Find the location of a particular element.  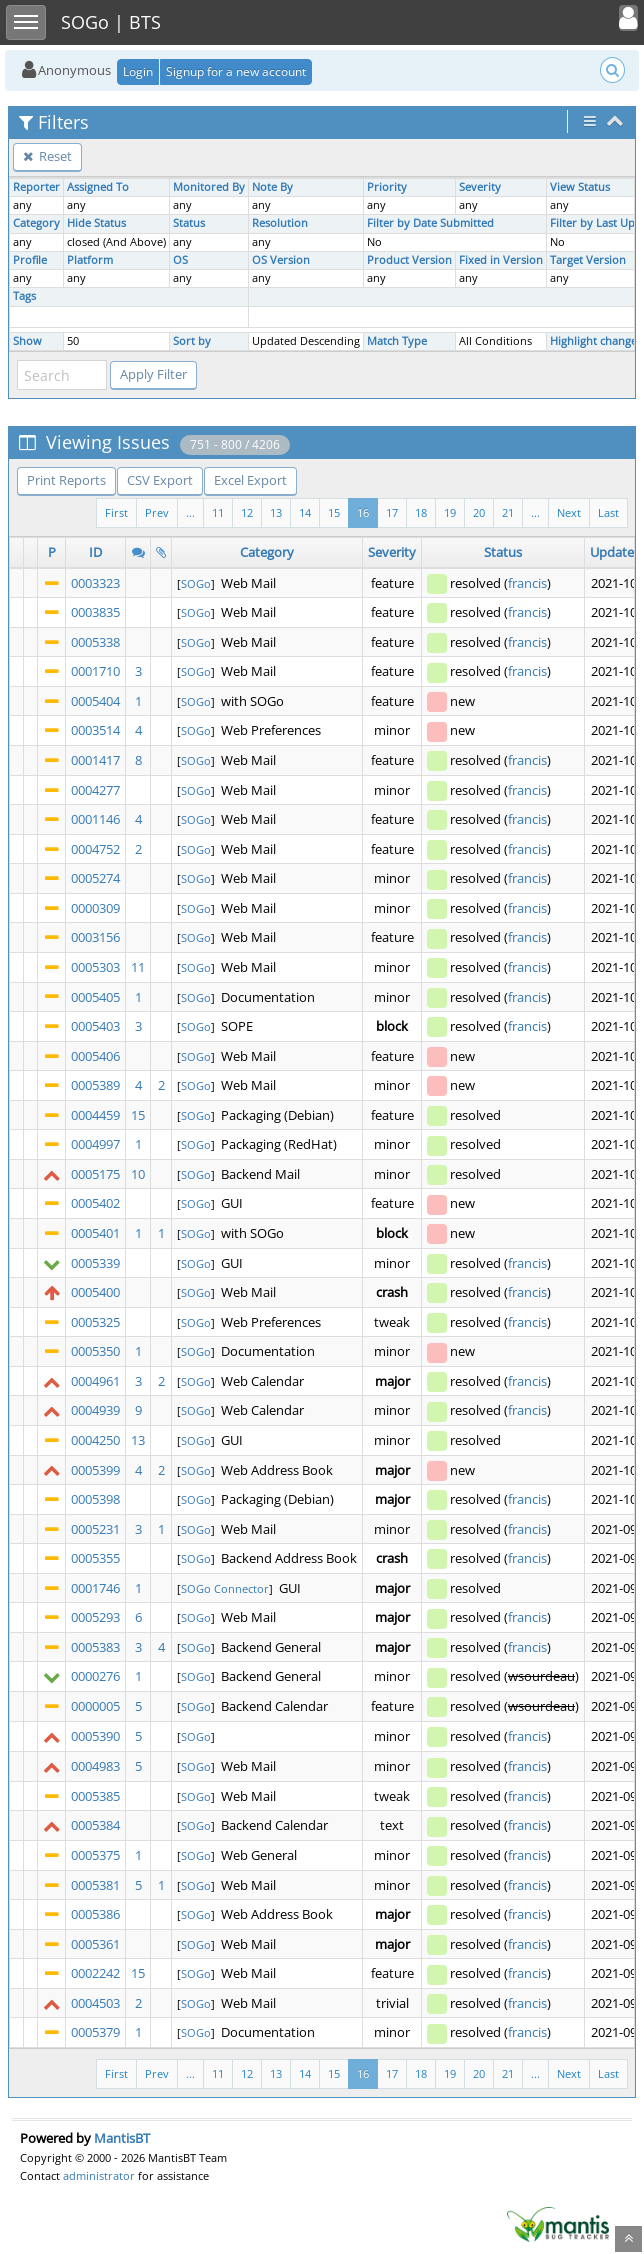

14 is located at coordinates (305, 512).